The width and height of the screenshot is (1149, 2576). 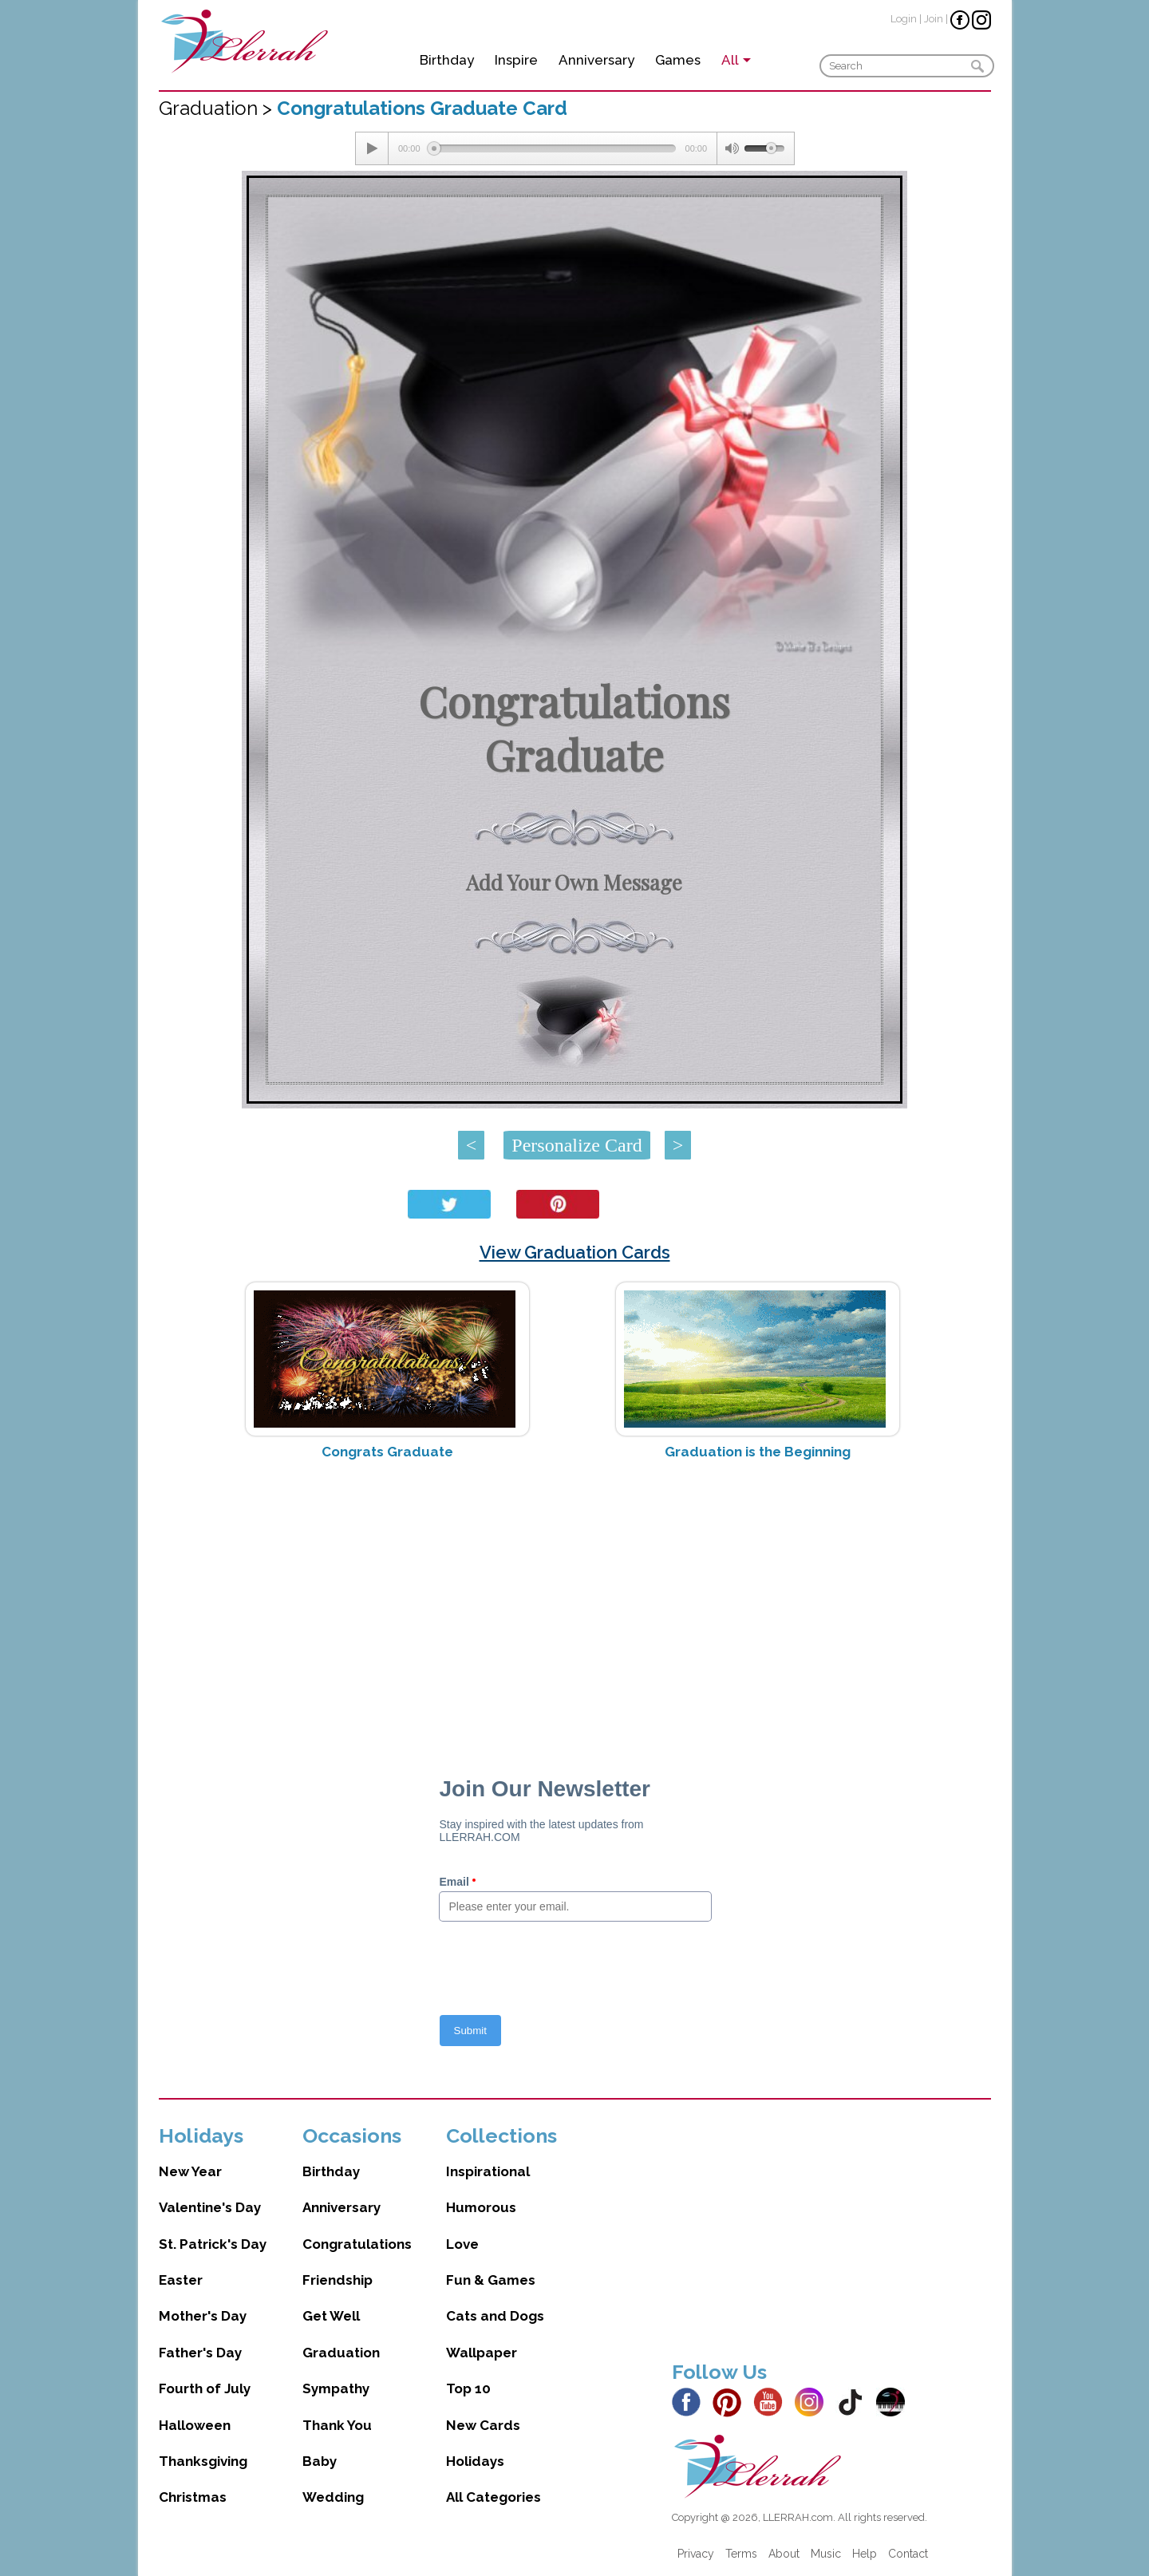 I want to click on Humorous, so click(x=481, y=2207).